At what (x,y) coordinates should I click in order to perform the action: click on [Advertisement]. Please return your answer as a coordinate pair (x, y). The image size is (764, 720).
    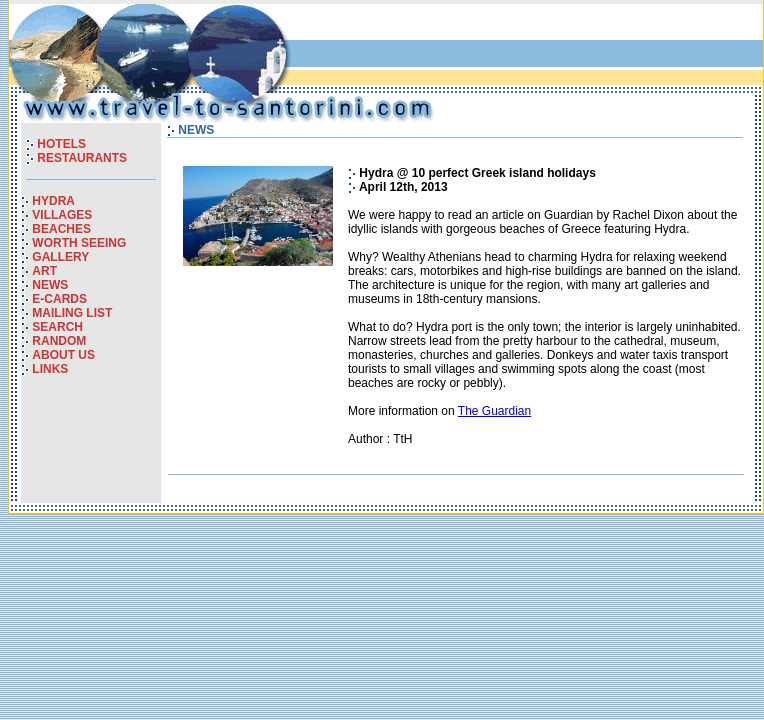
    Looking at the image, I should click on (525, 49).